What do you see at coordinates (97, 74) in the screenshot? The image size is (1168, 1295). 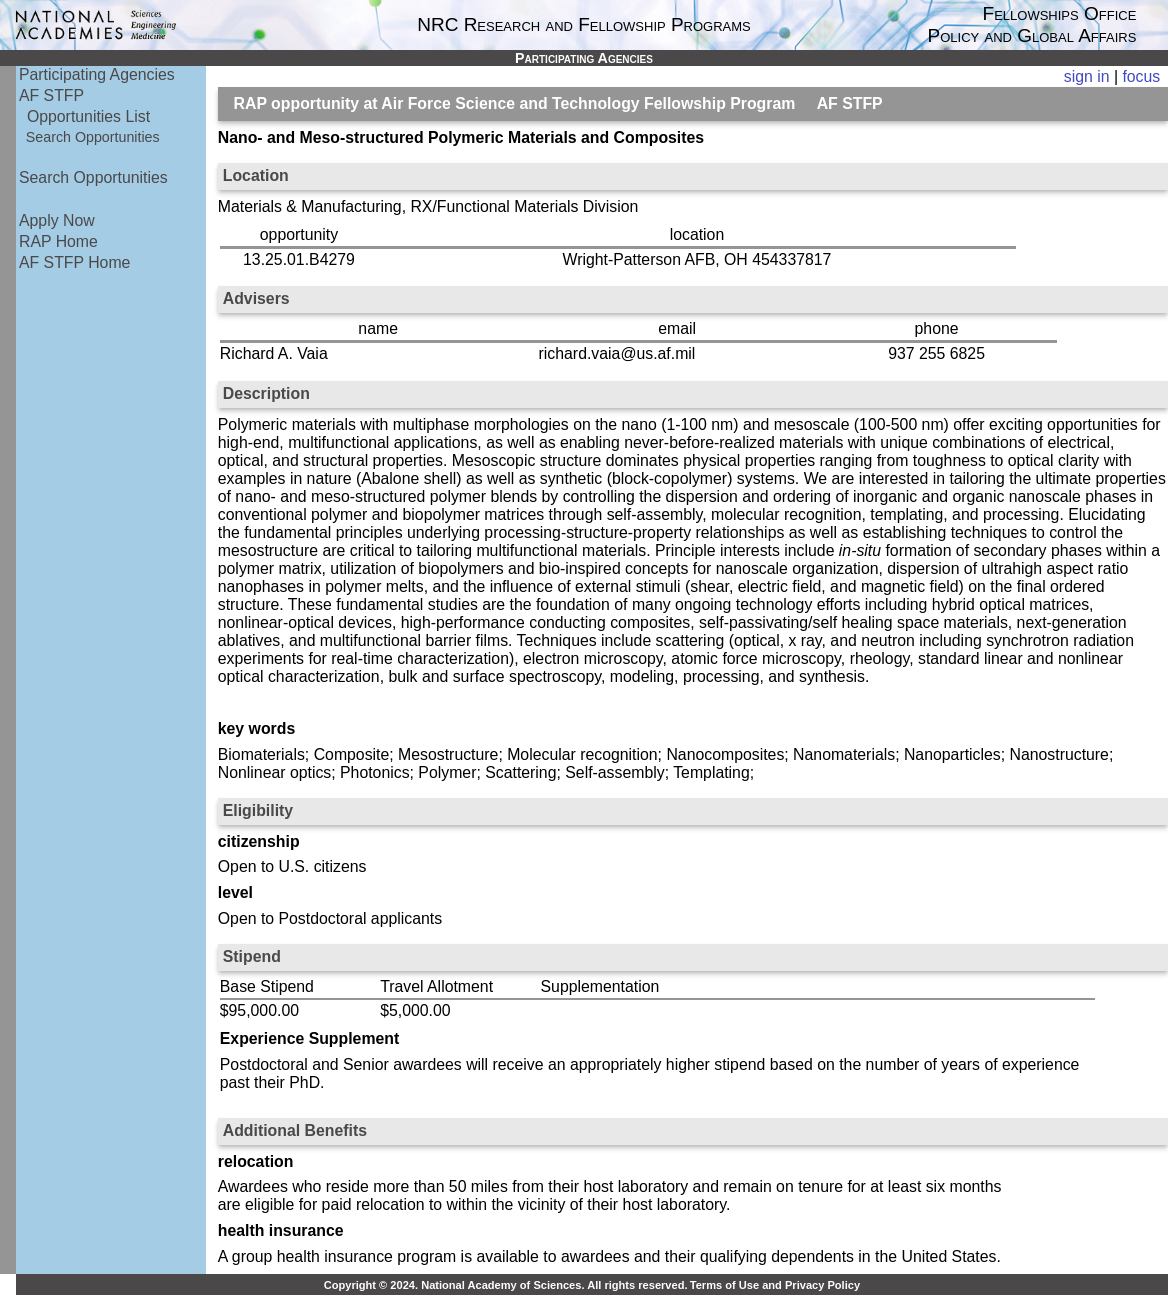 I see `Participating Agencies` at bounding box center [97, 74].